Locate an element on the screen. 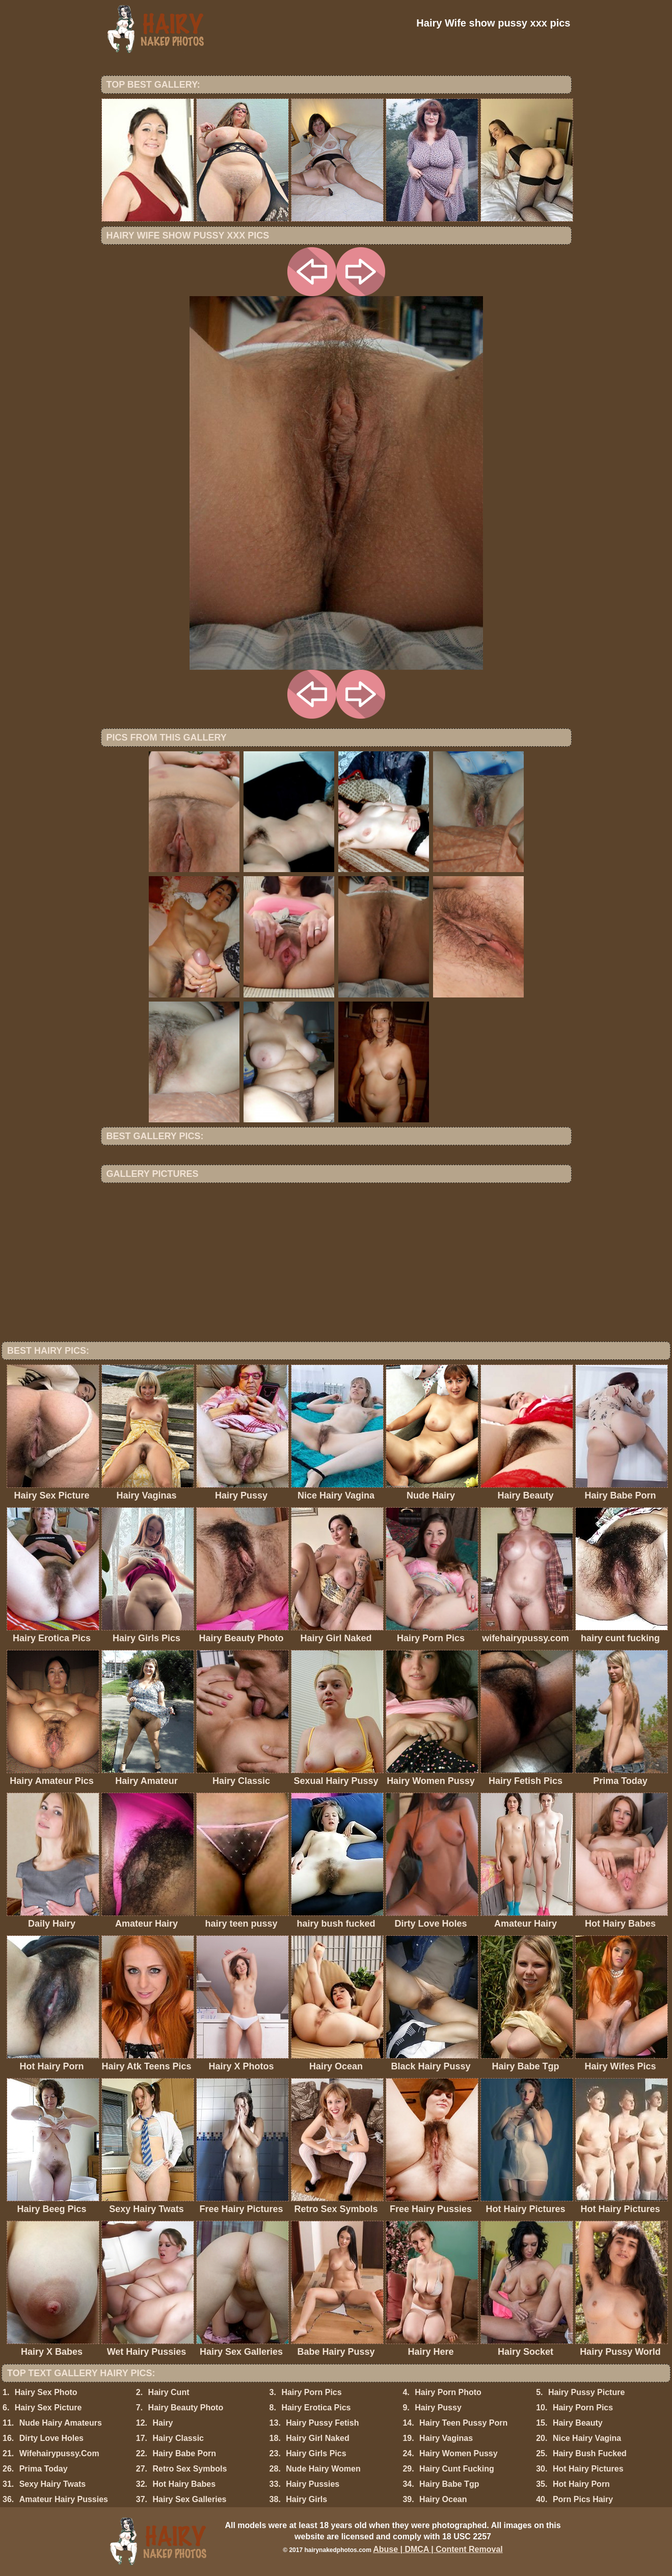 The width and height of the screenshot is (672, 2576). Wifehairypussy.Com is located at coordinates (59, 2453).